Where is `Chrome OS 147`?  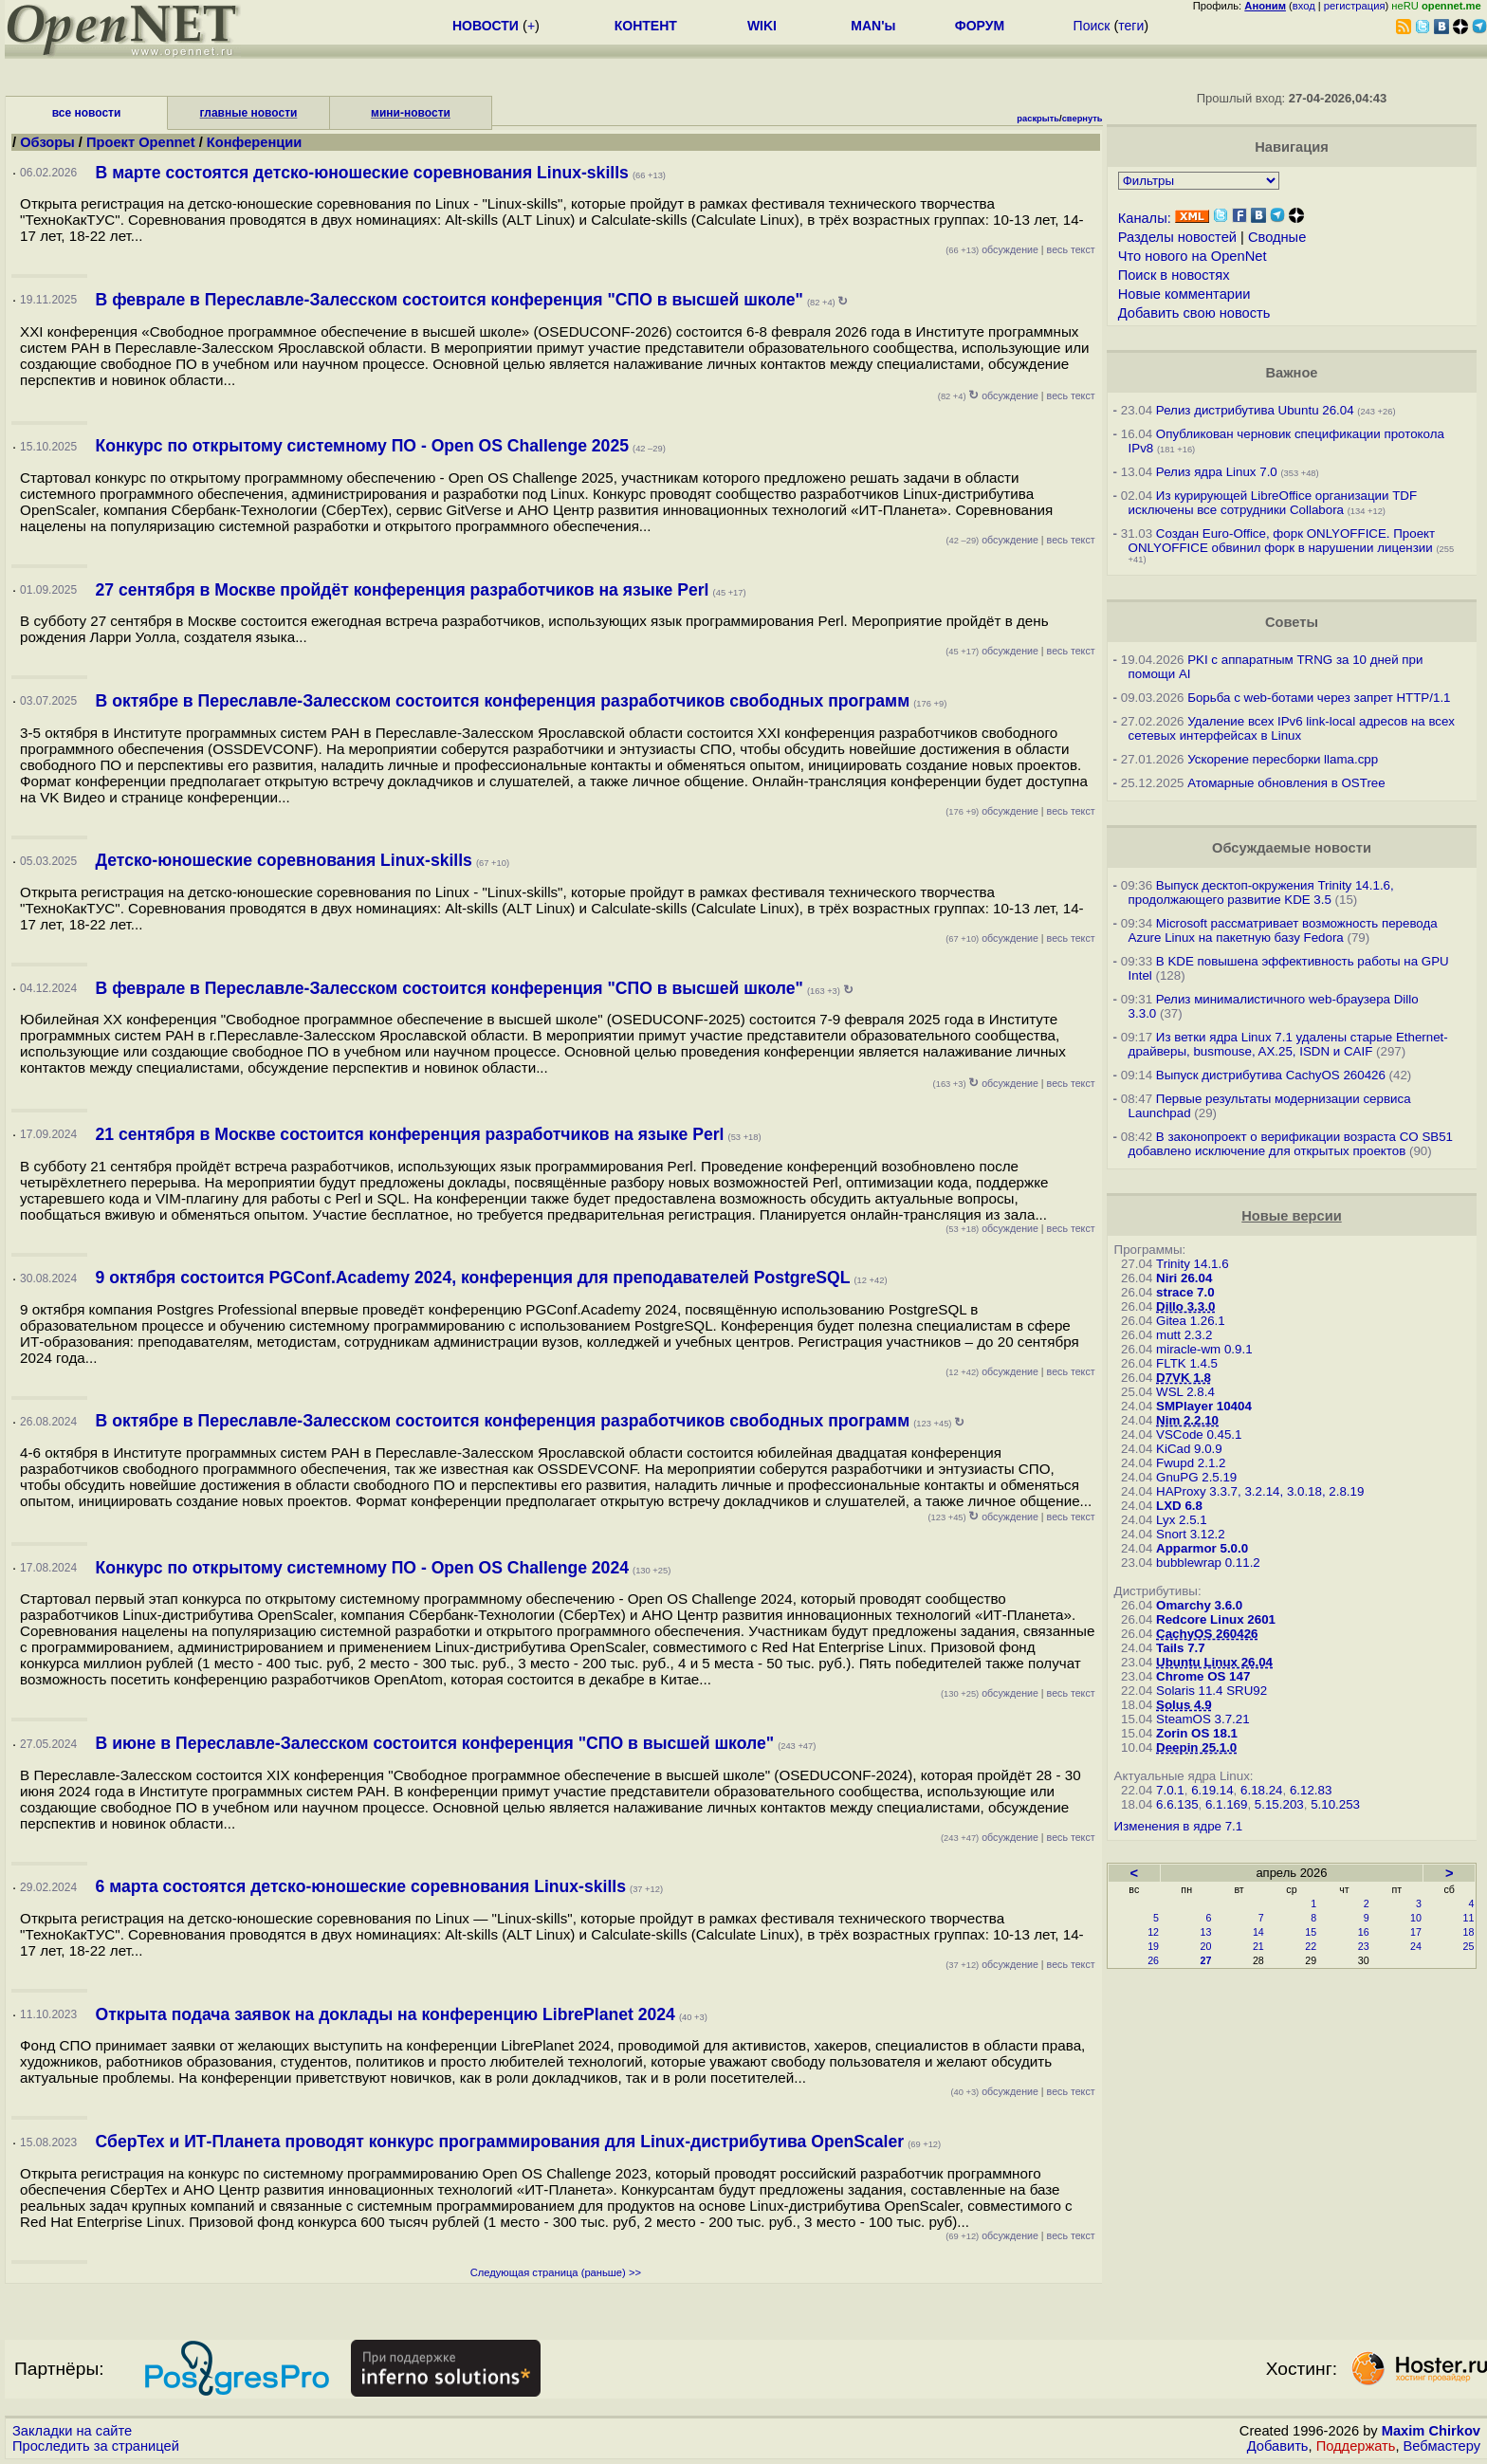 Chrome OS 147 is located at coordinates (1203, 1676).